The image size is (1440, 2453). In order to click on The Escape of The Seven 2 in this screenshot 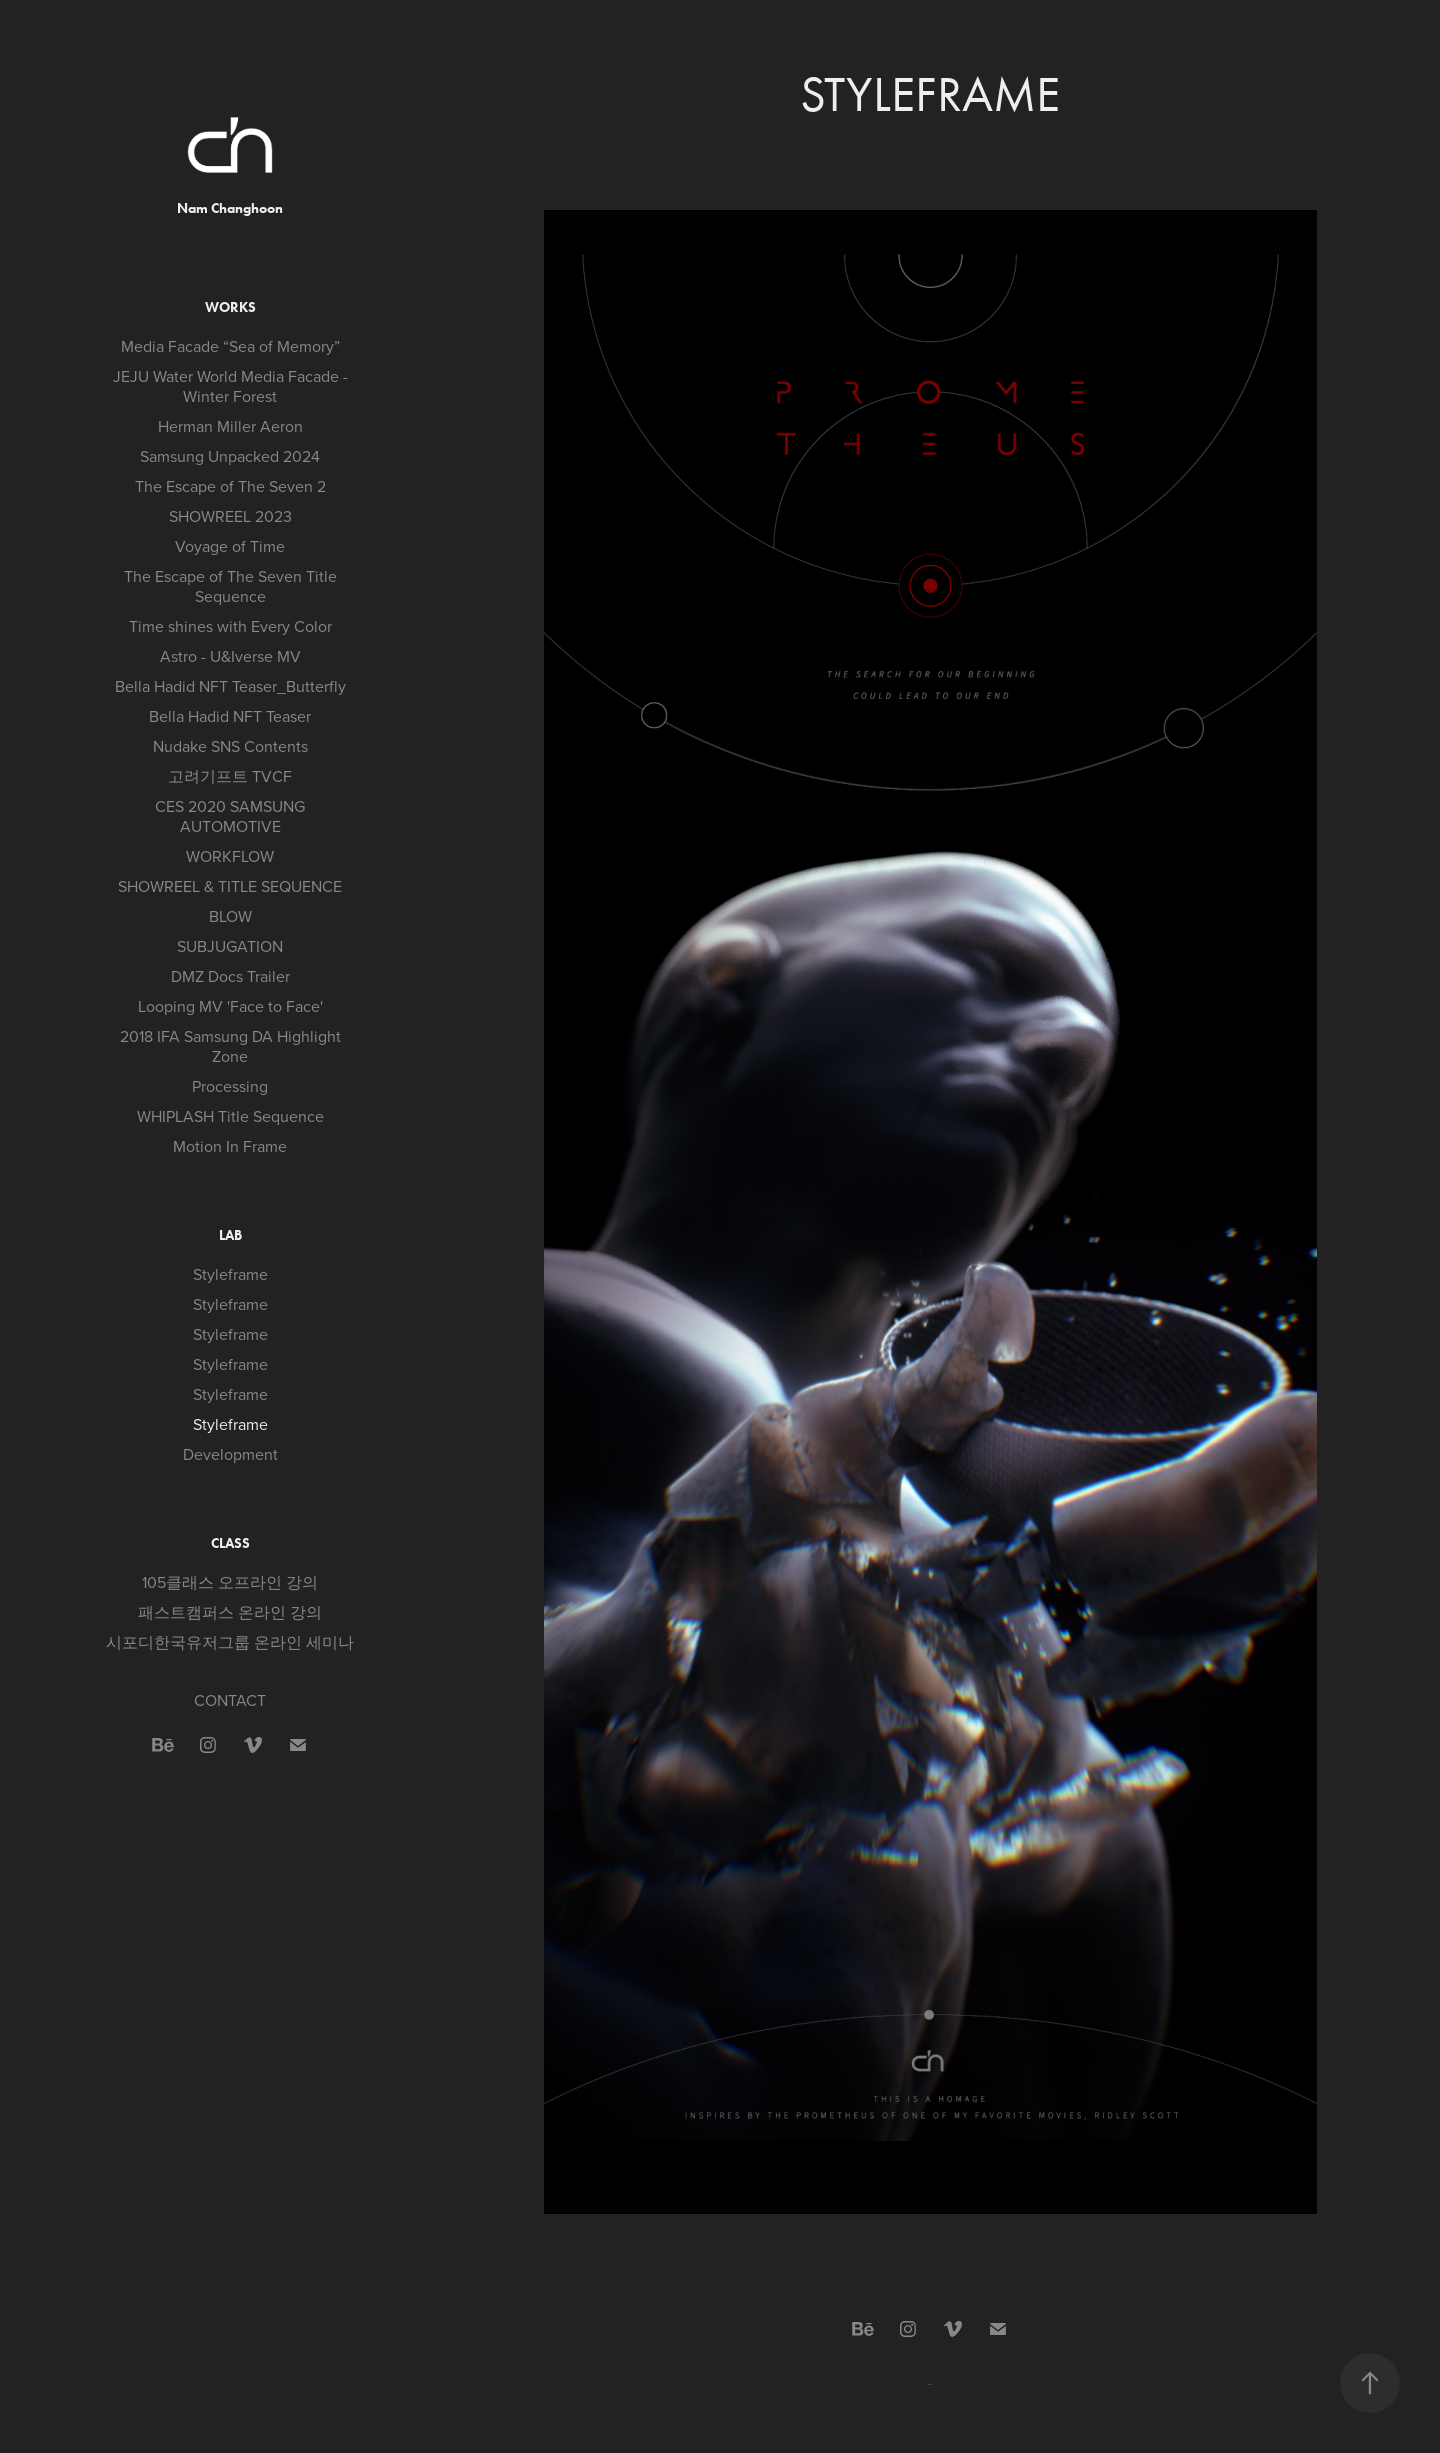, I will do `click(230, 486)`.